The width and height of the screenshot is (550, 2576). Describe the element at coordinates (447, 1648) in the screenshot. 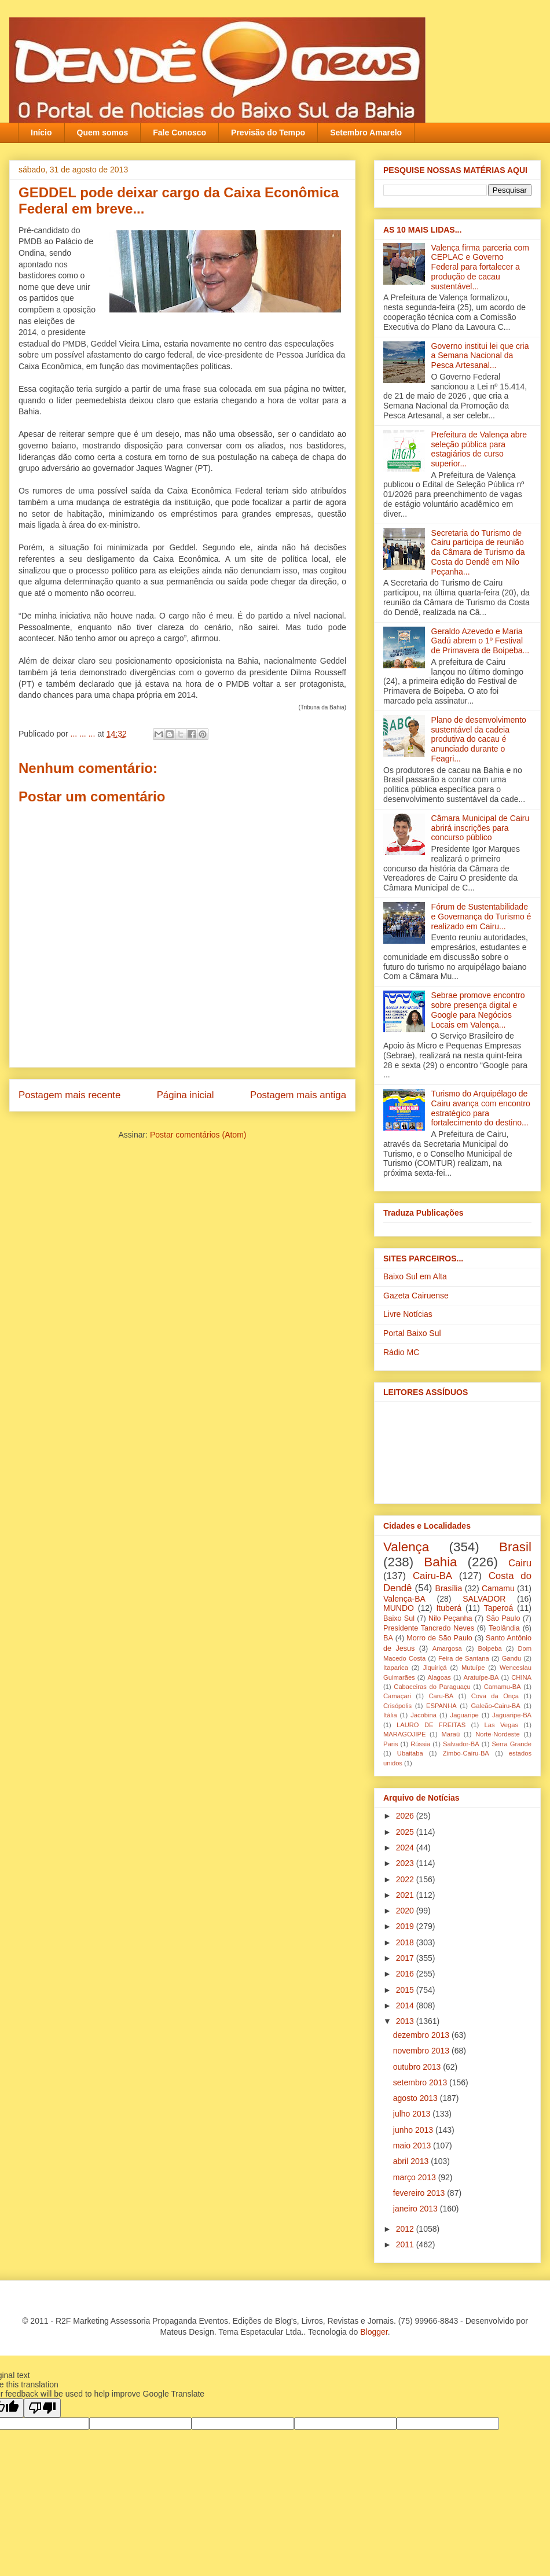

I see `Amargosa` at that location.